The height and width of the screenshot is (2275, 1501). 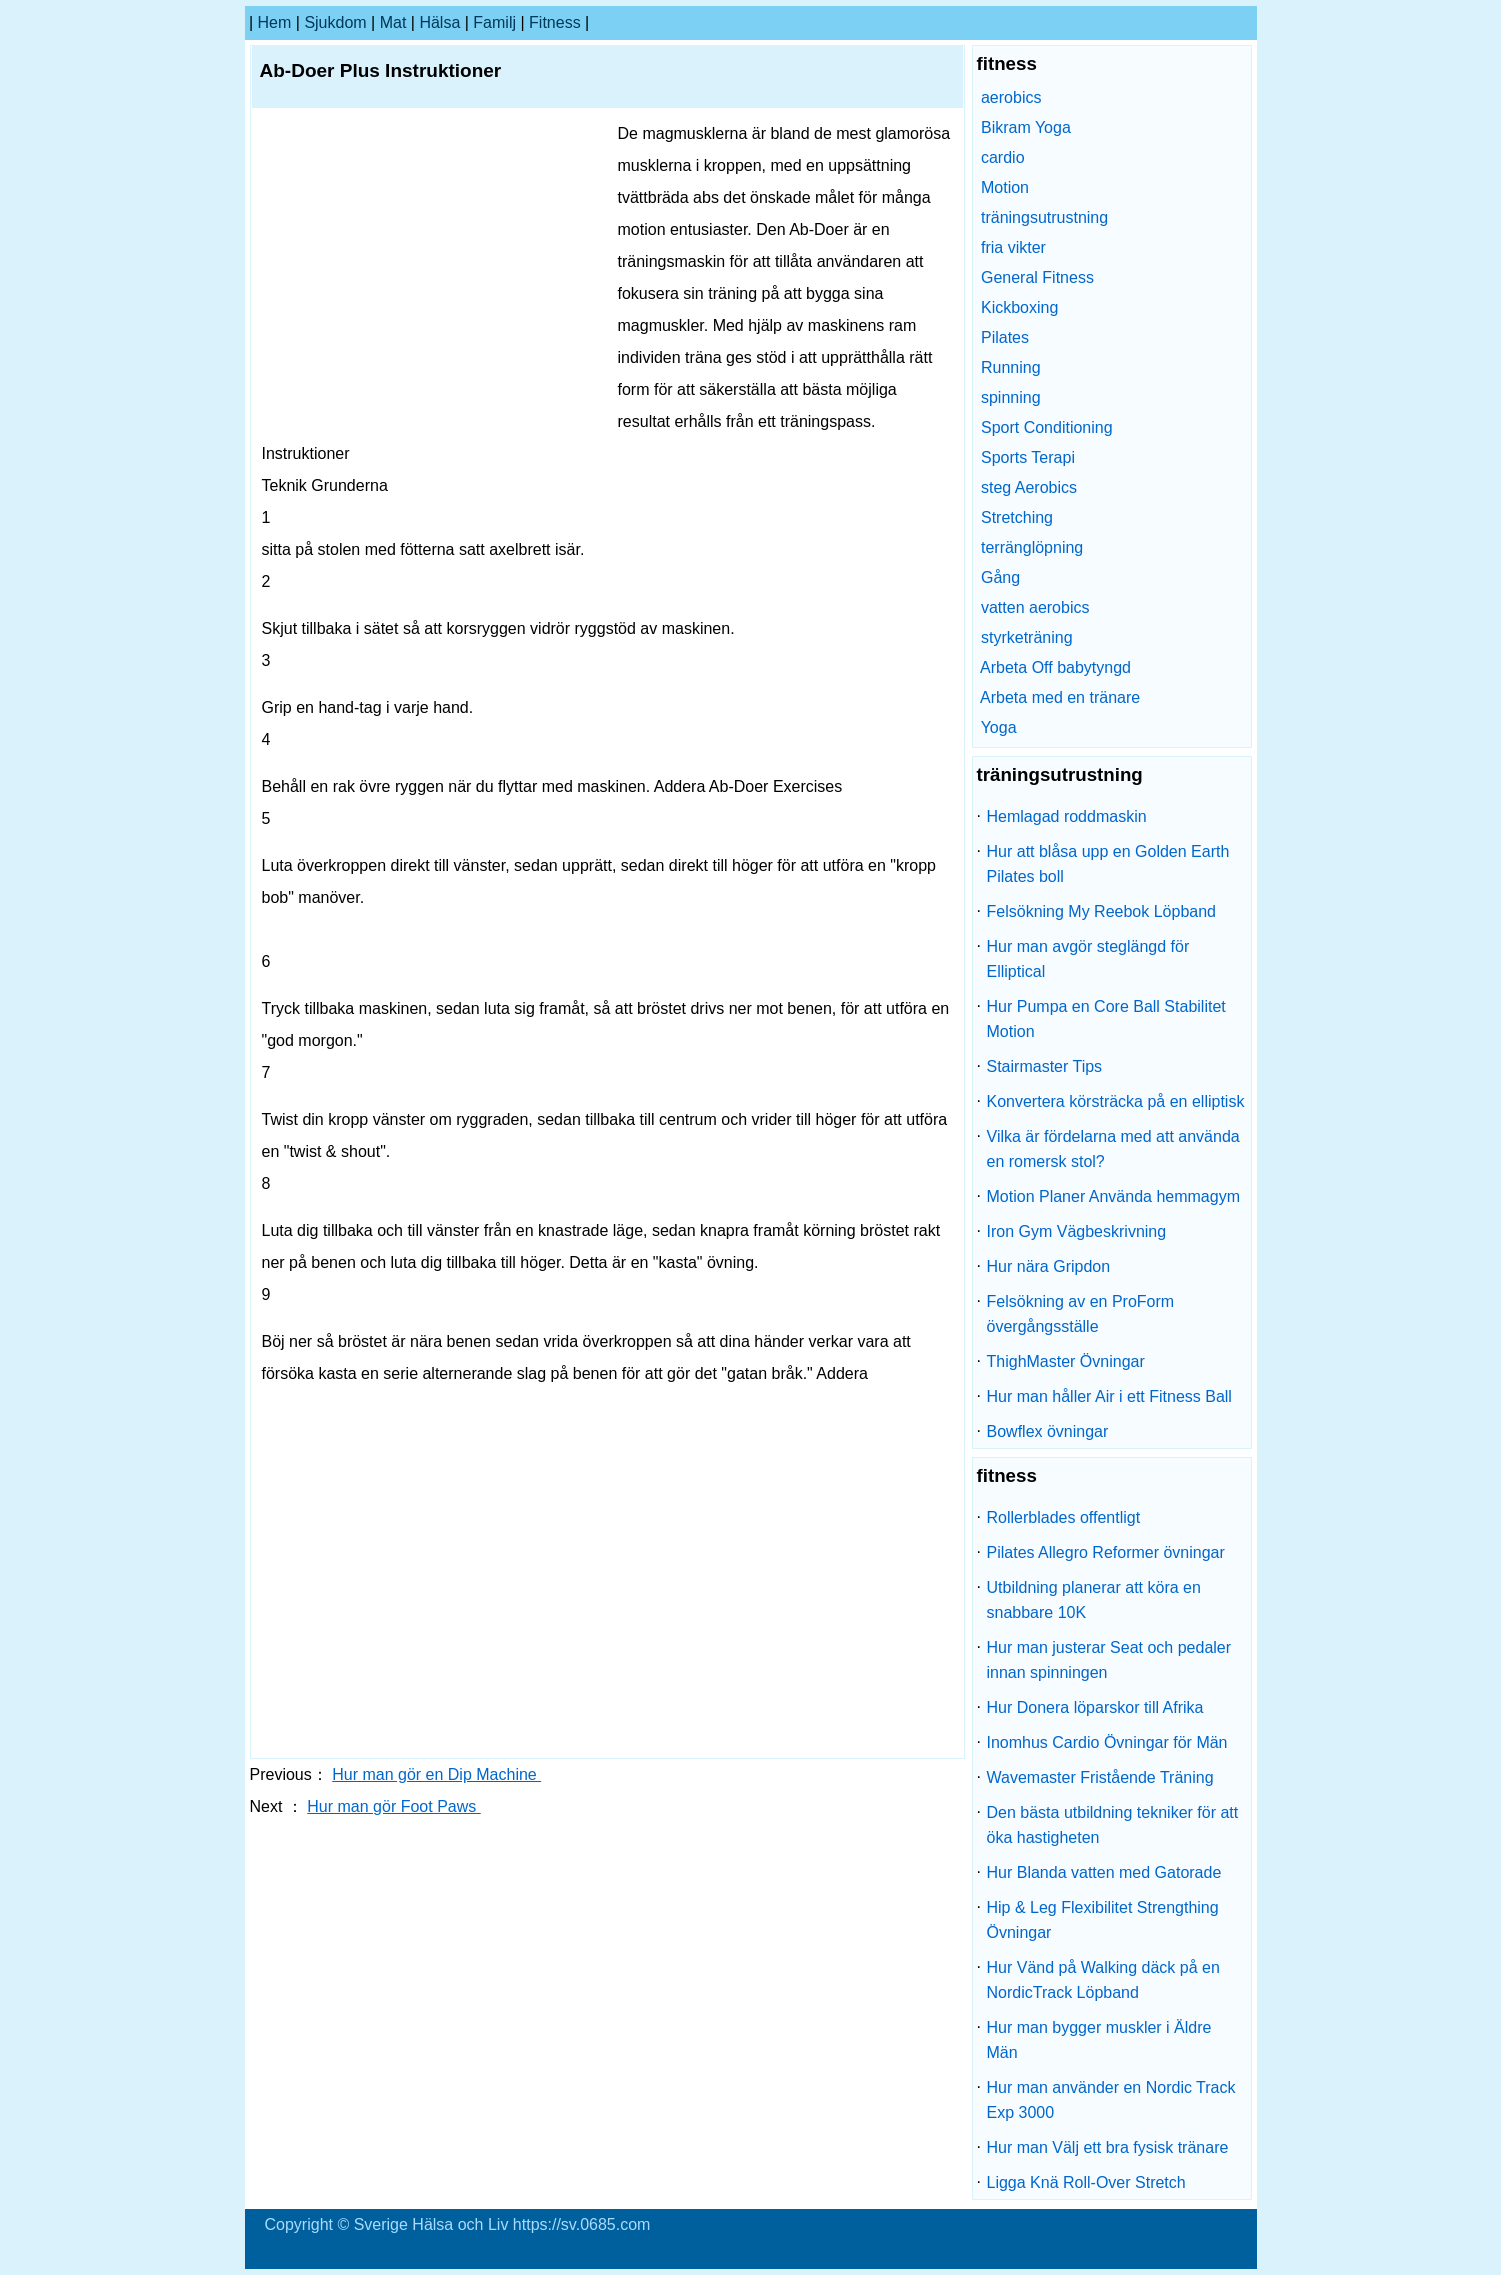 I want to click on Inomhus Cardio Övningar för Män, so click(x=1107, y=1742).